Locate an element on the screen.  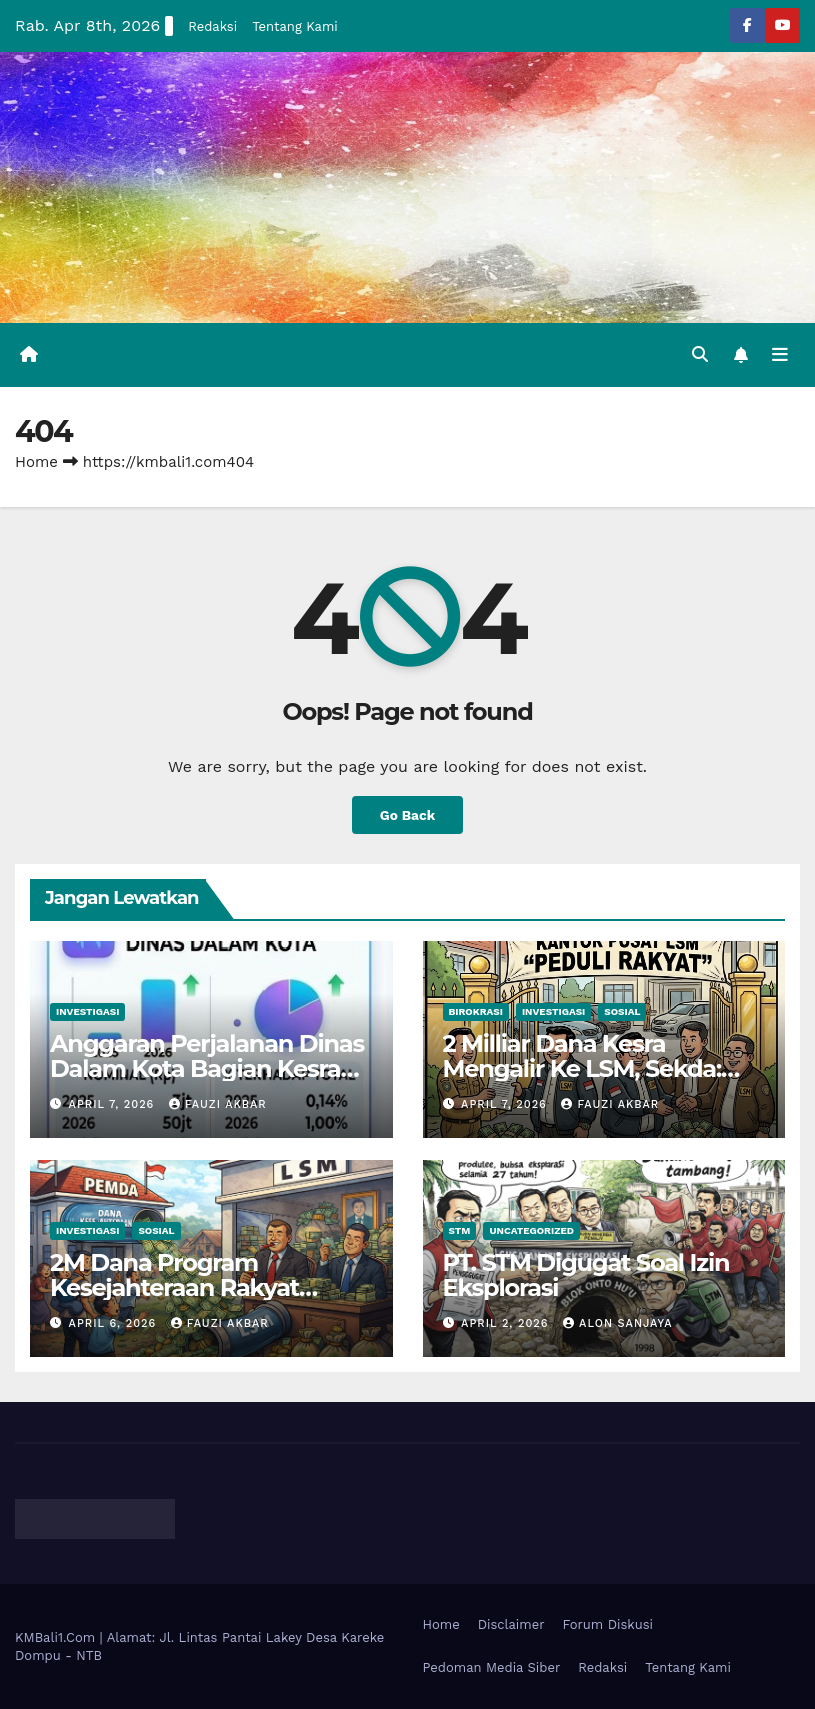
Alon Sanjaya is located at coordinates (618, 1323).